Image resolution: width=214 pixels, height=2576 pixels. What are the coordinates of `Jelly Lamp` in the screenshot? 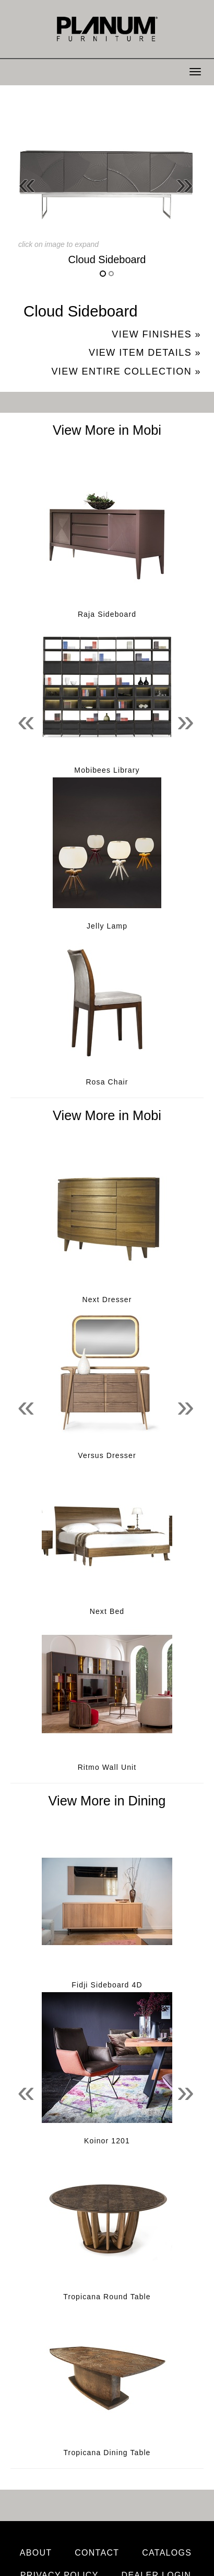 It's located at (107, 926).